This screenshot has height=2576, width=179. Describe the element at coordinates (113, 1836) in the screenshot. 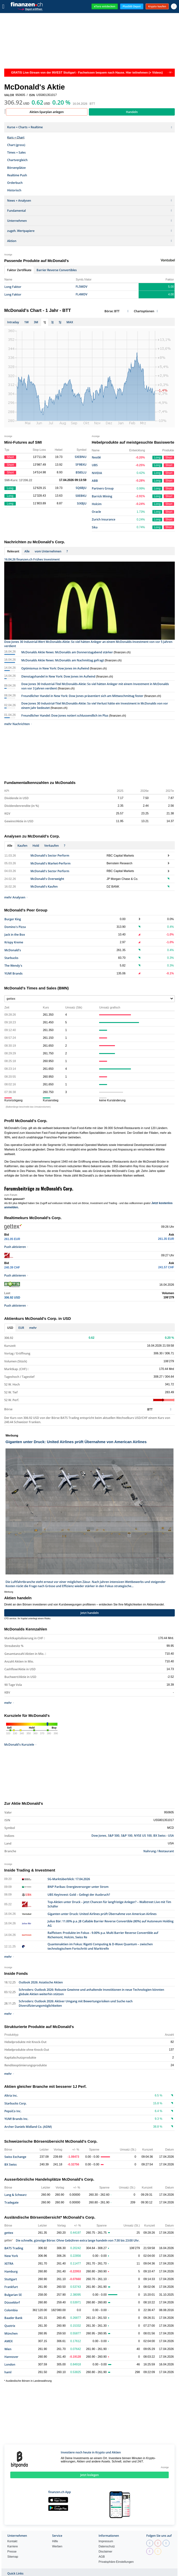

I see `S&P 500` at that location.